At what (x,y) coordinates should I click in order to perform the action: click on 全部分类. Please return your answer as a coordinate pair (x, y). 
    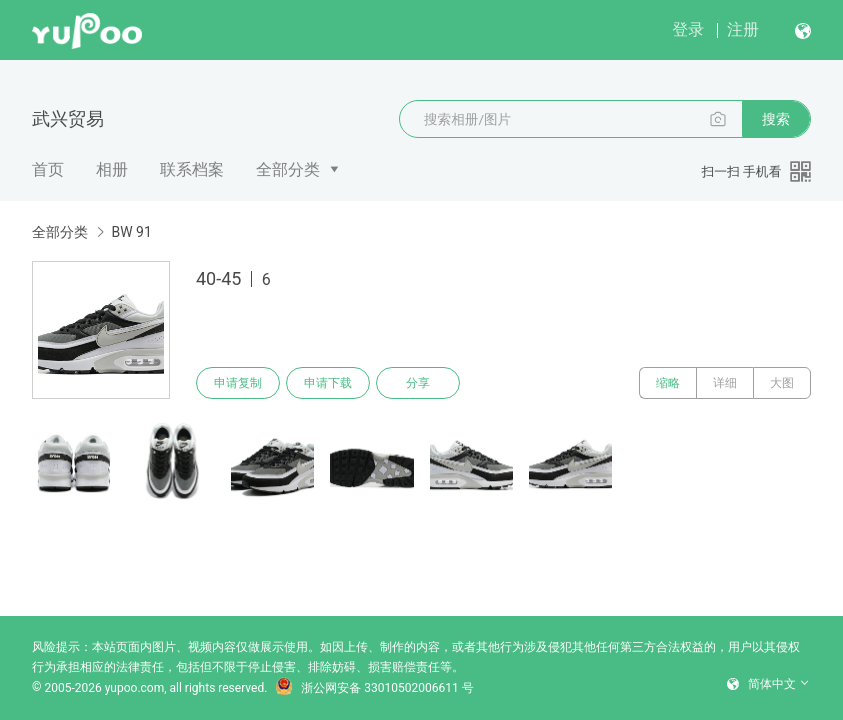
    Looking at the image, I should click on (288, 169).